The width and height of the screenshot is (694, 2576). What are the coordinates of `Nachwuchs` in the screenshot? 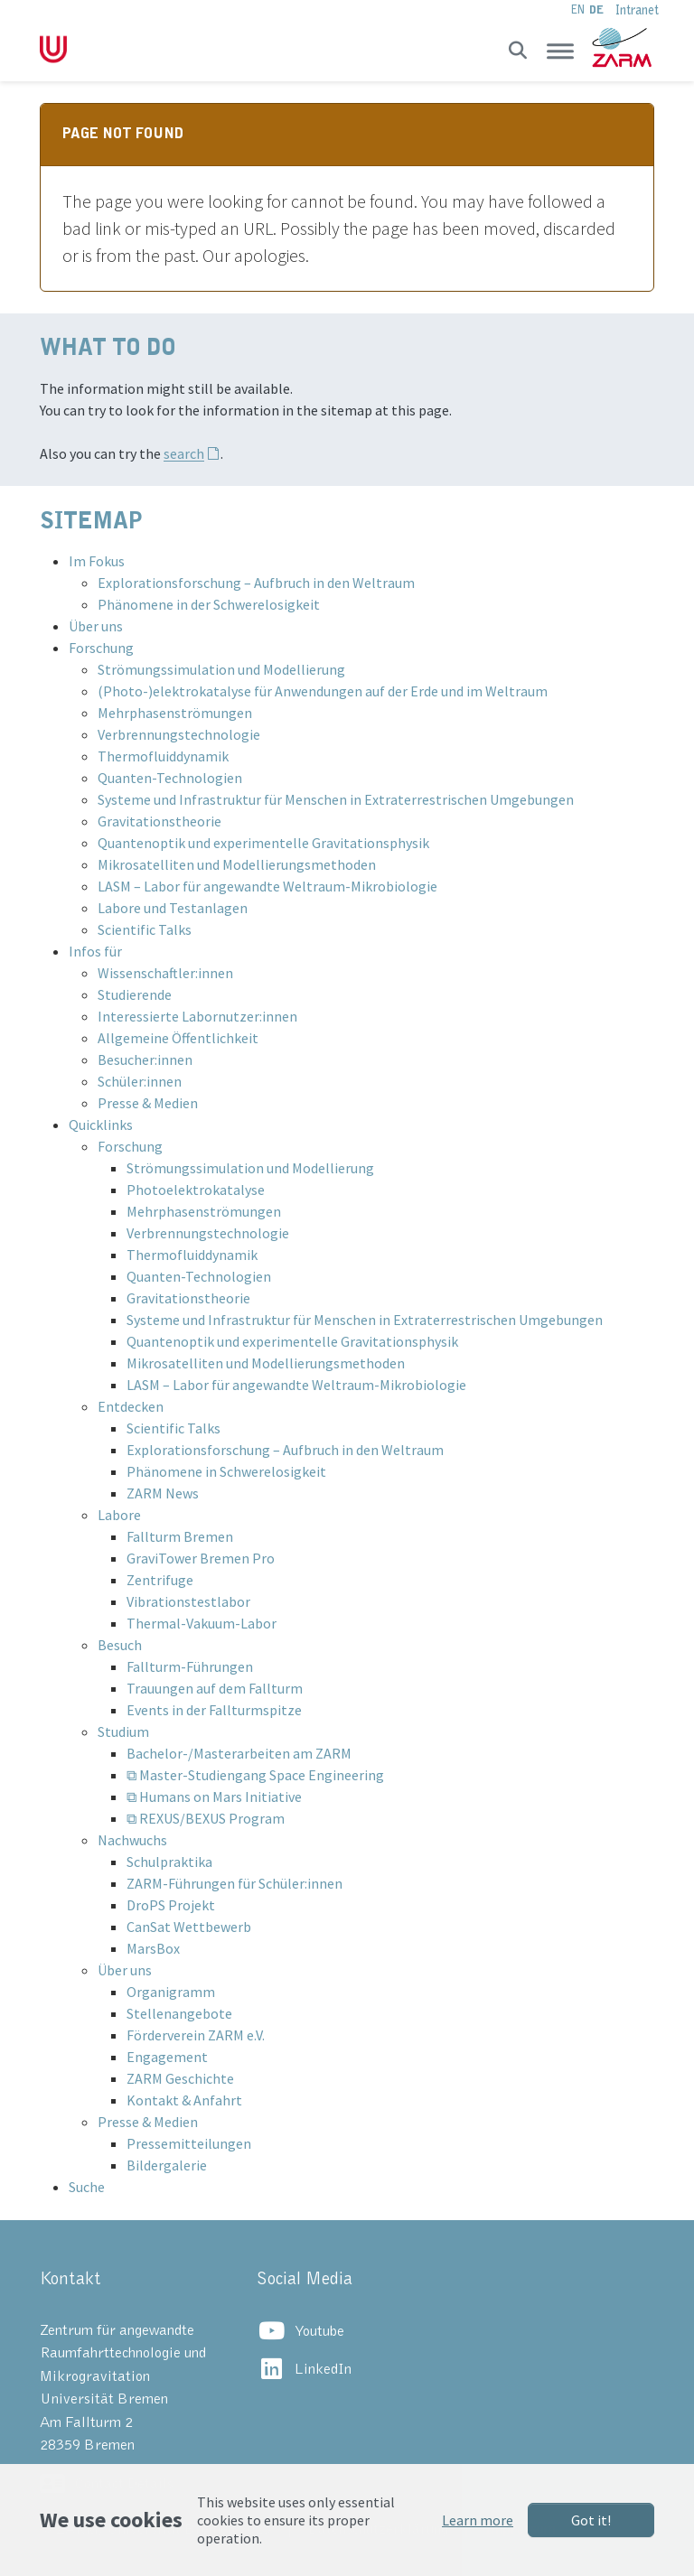 It's located at (132, 1840).